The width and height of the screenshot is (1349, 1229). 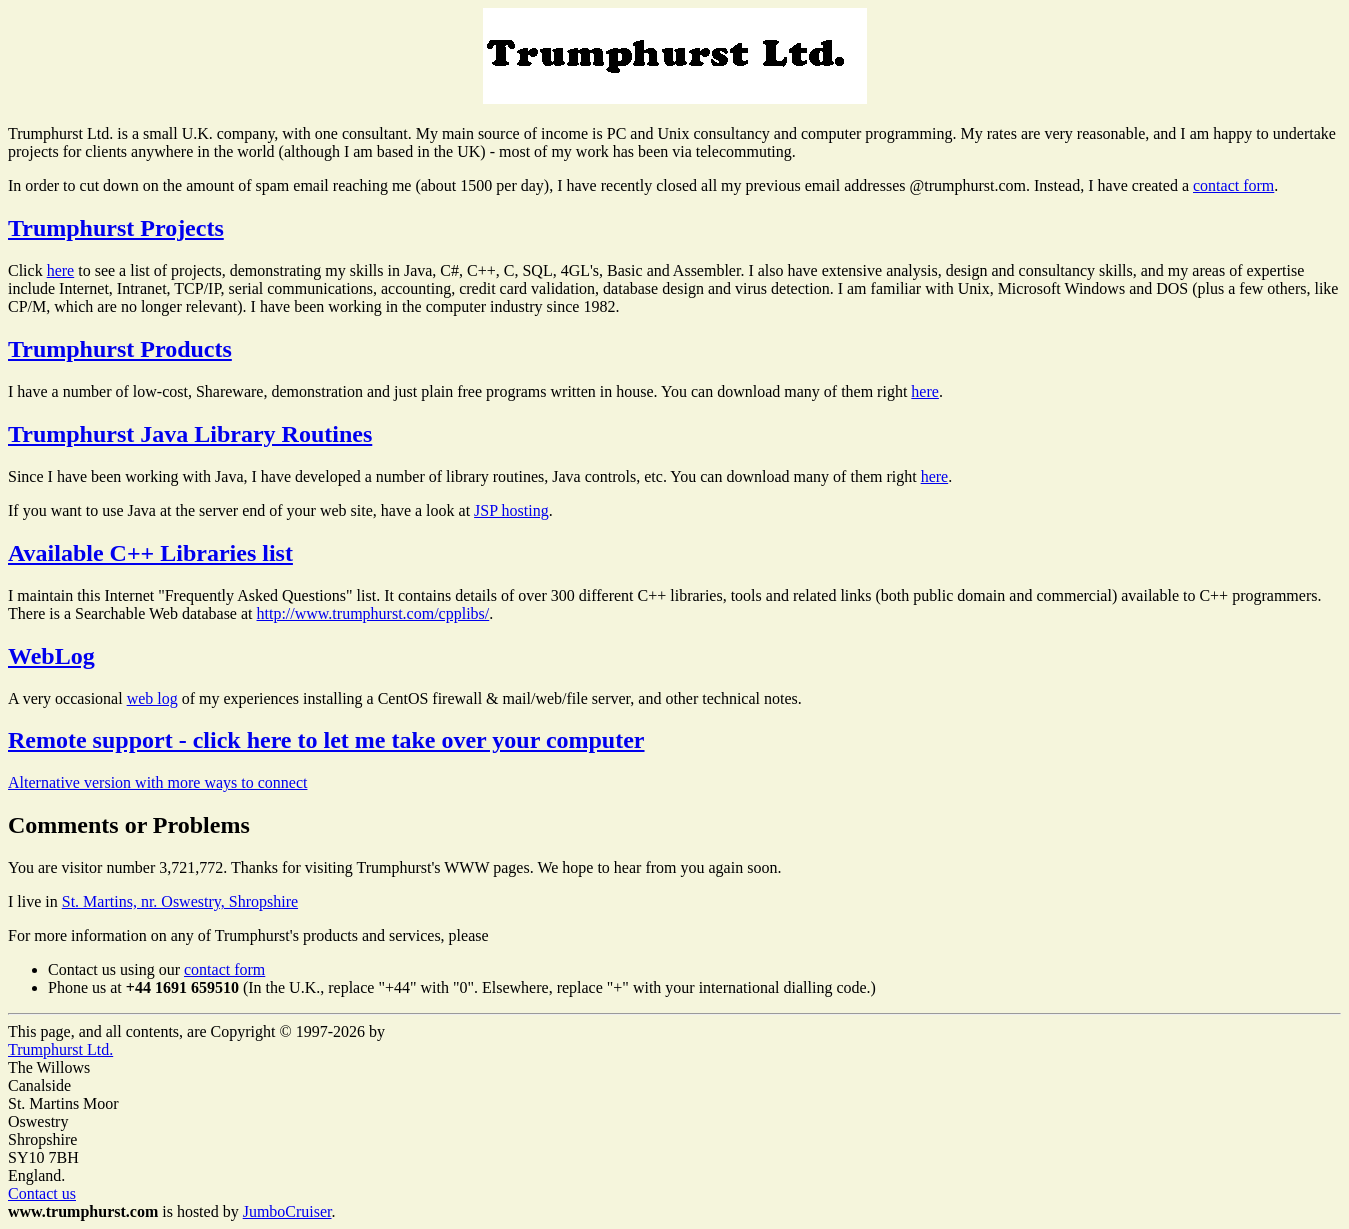 What do you see at coordinates (1233, 185) in the screenshot?
I see `contact form` at bounding box center [1233, 185].